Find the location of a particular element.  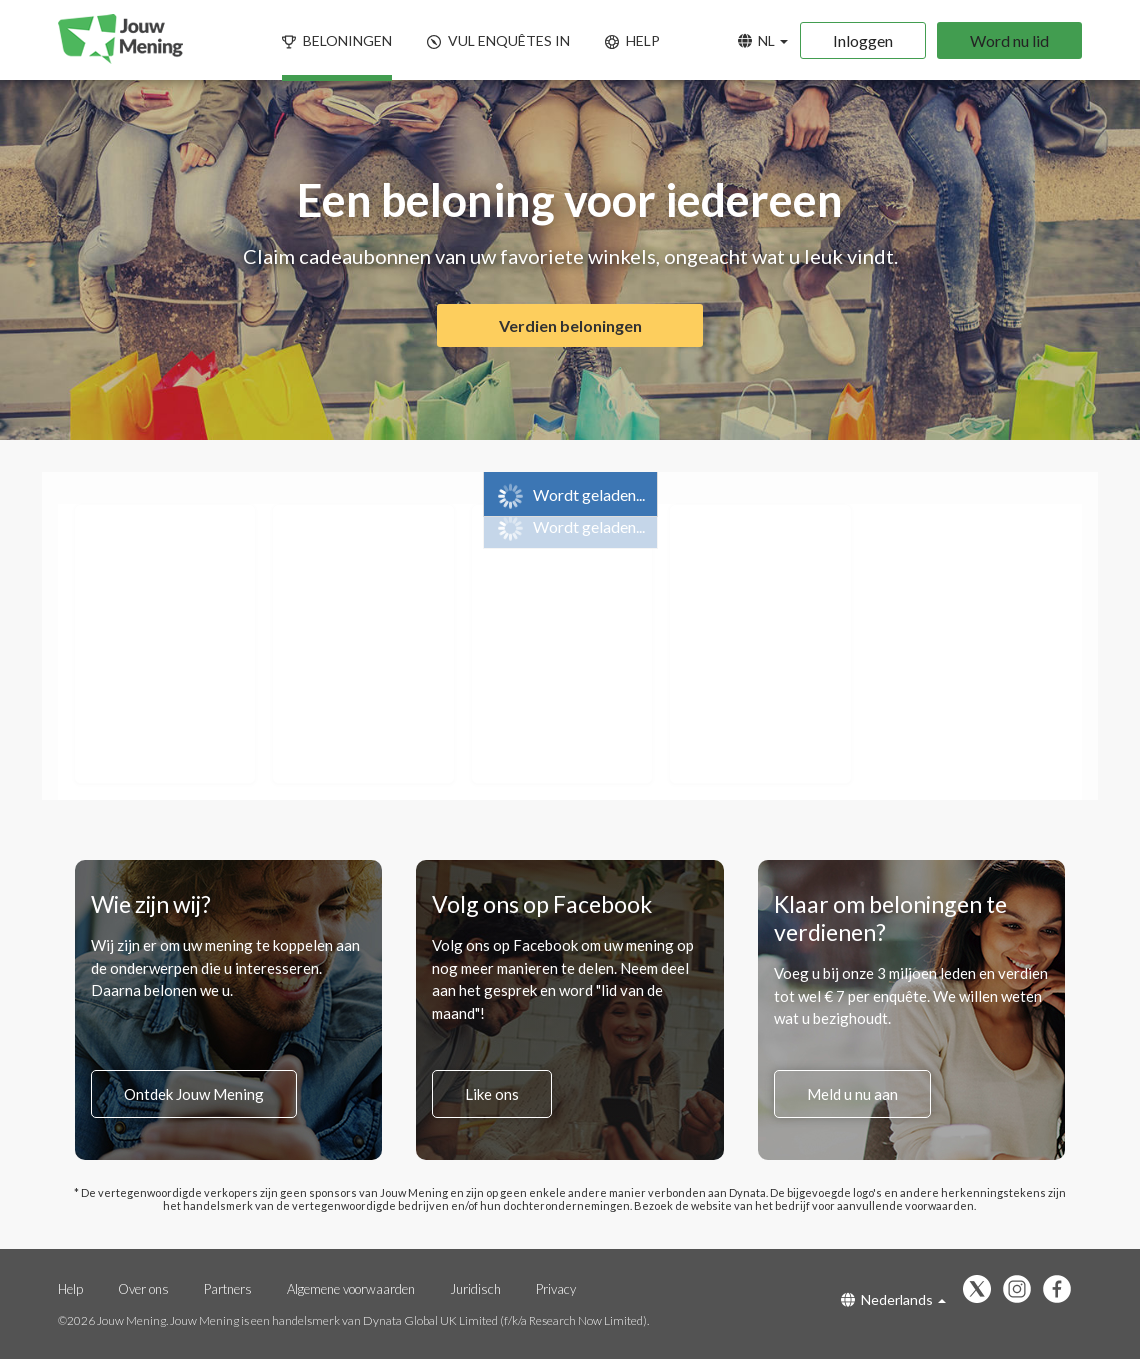

Nederlands is located at coordinates (893, 1299).